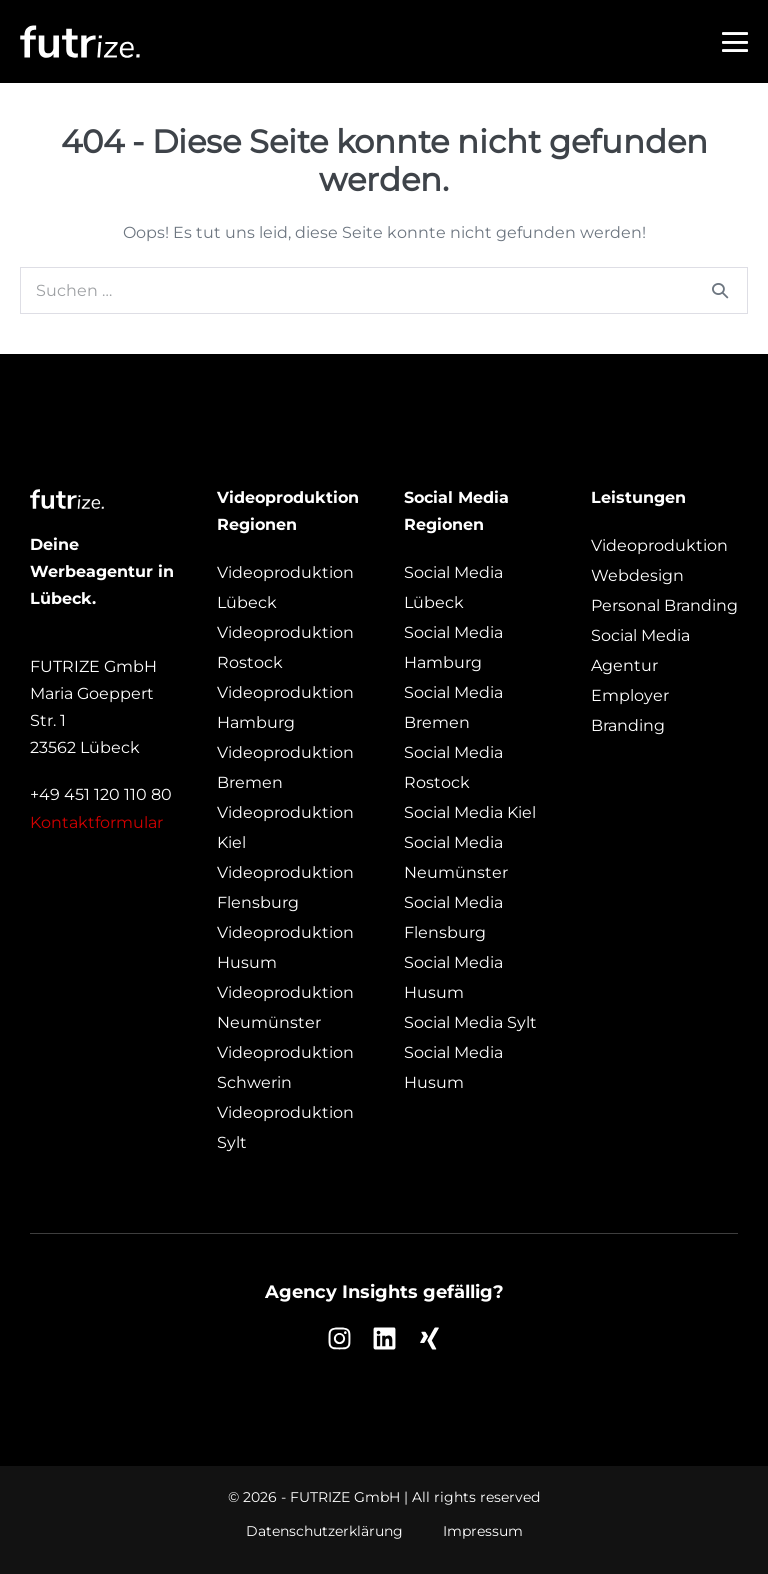  Describe the element at coordinates (483, 1531) in the screenshot. I see `Impressum` at that location.